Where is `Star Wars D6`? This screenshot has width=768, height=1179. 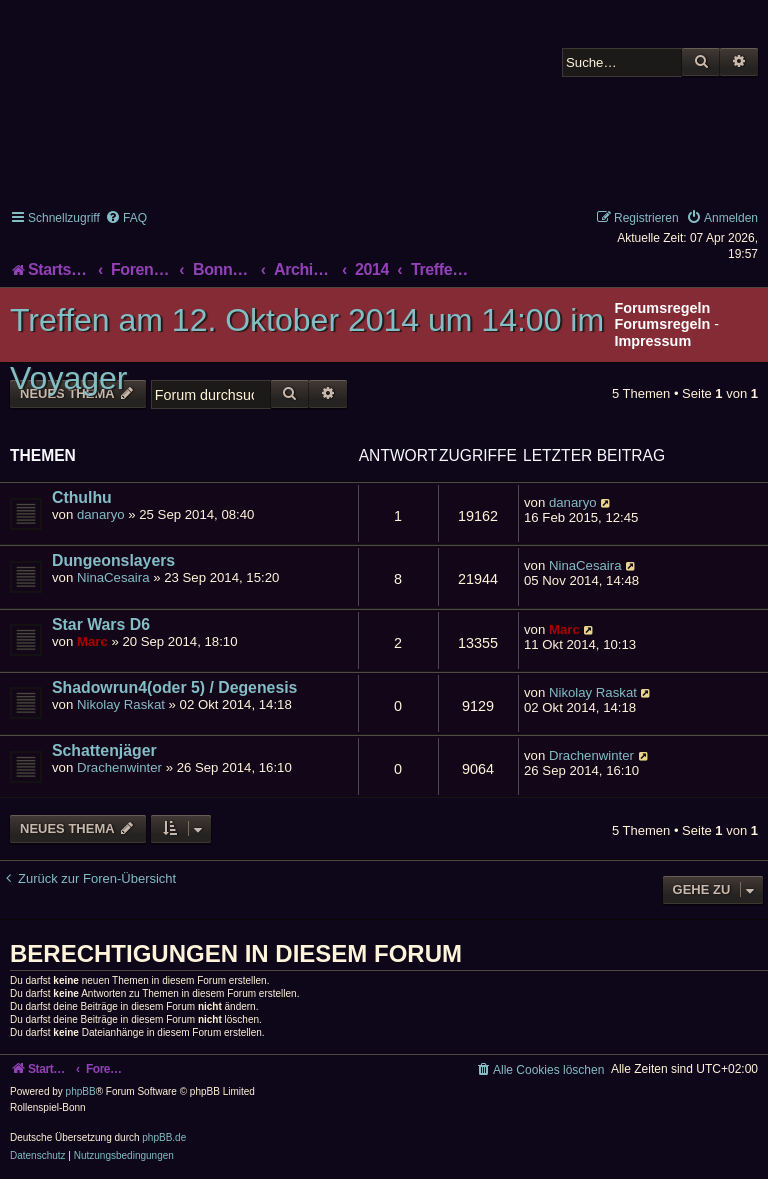
Star Wars D6 is located at coordinates (101, 624).